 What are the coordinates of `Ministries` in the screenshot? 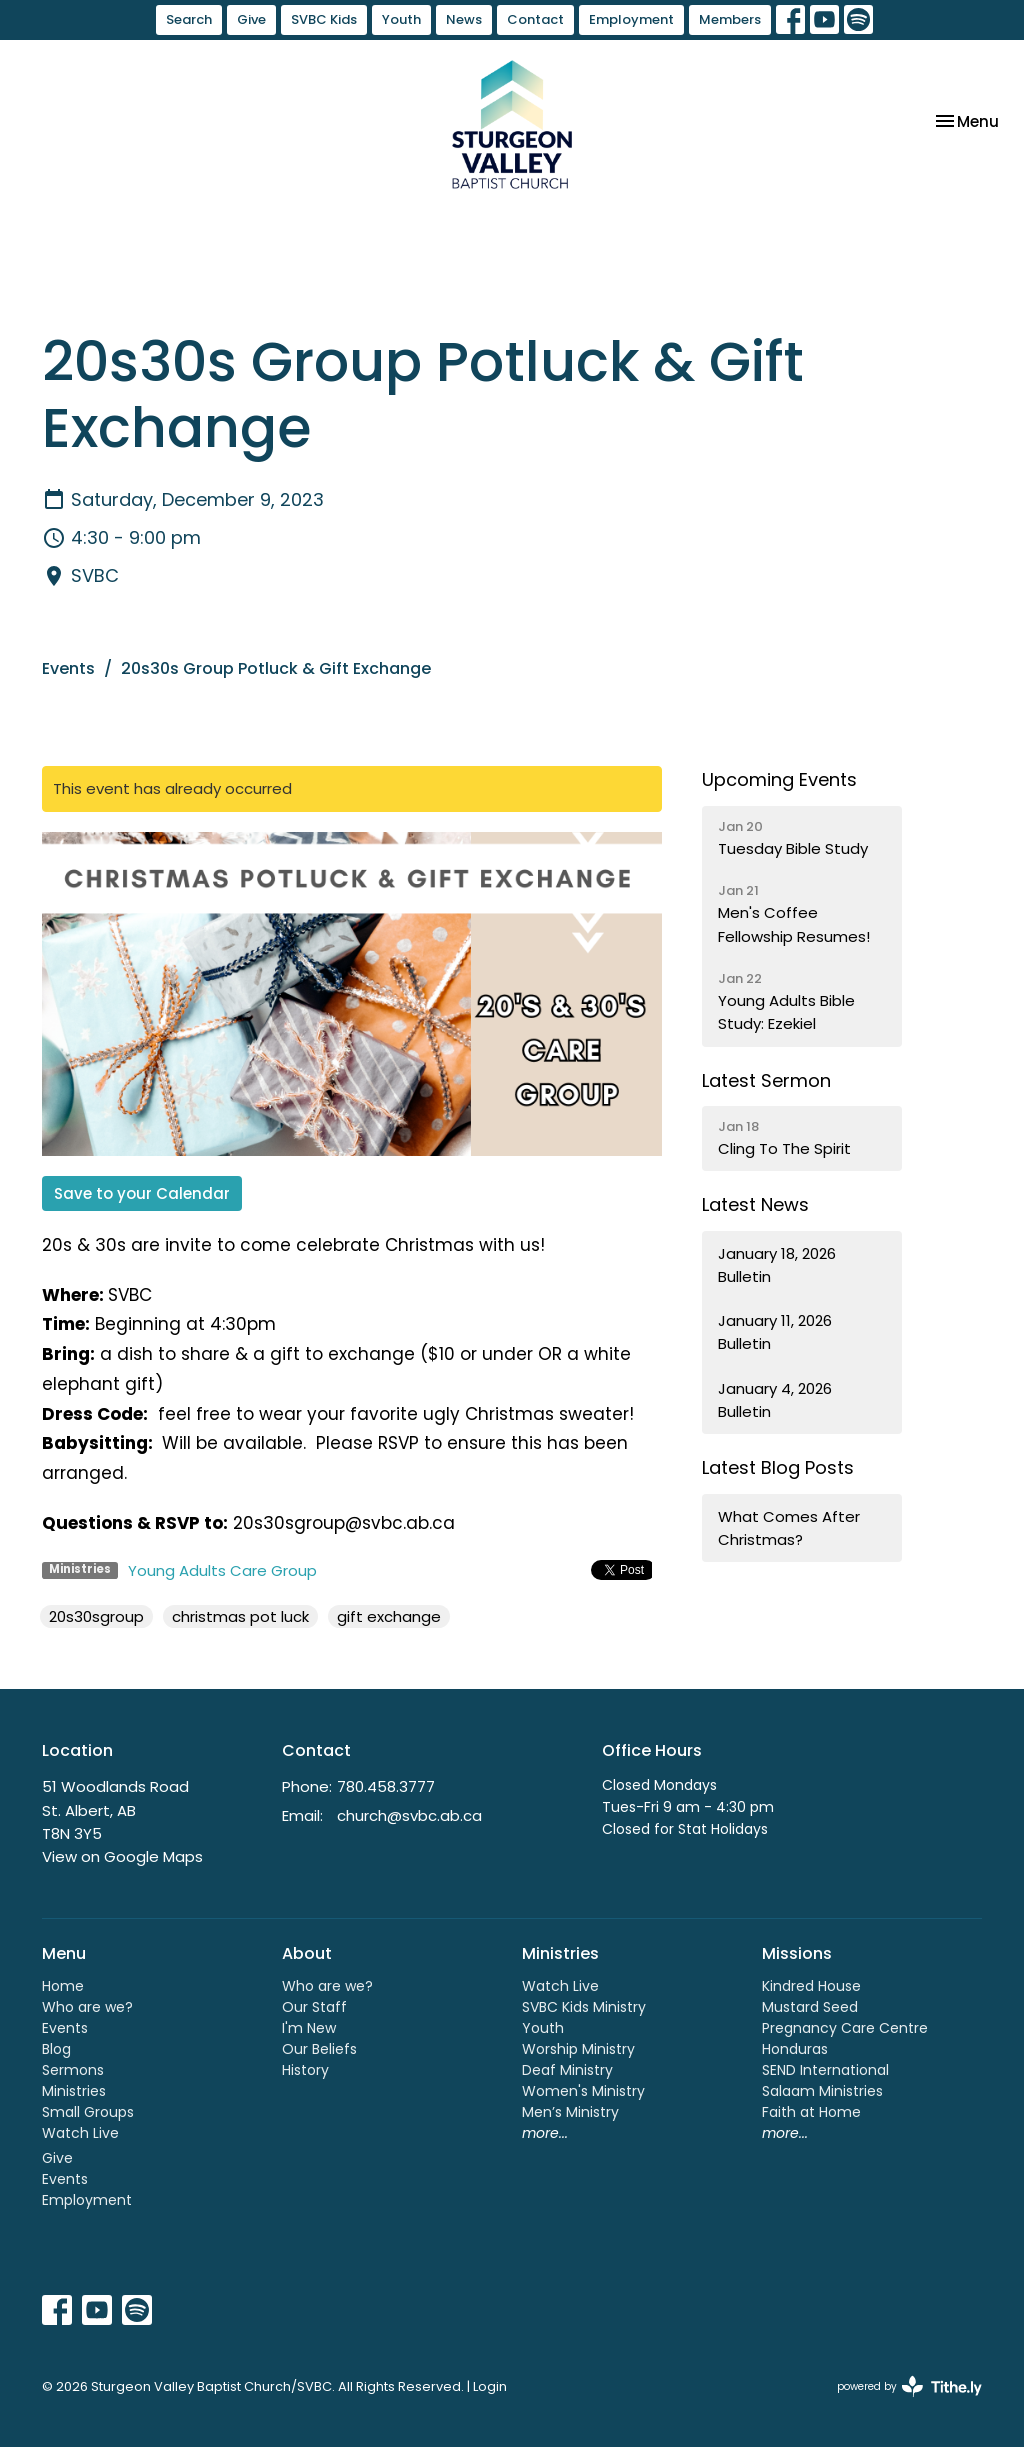 It's located at (74, 2091).